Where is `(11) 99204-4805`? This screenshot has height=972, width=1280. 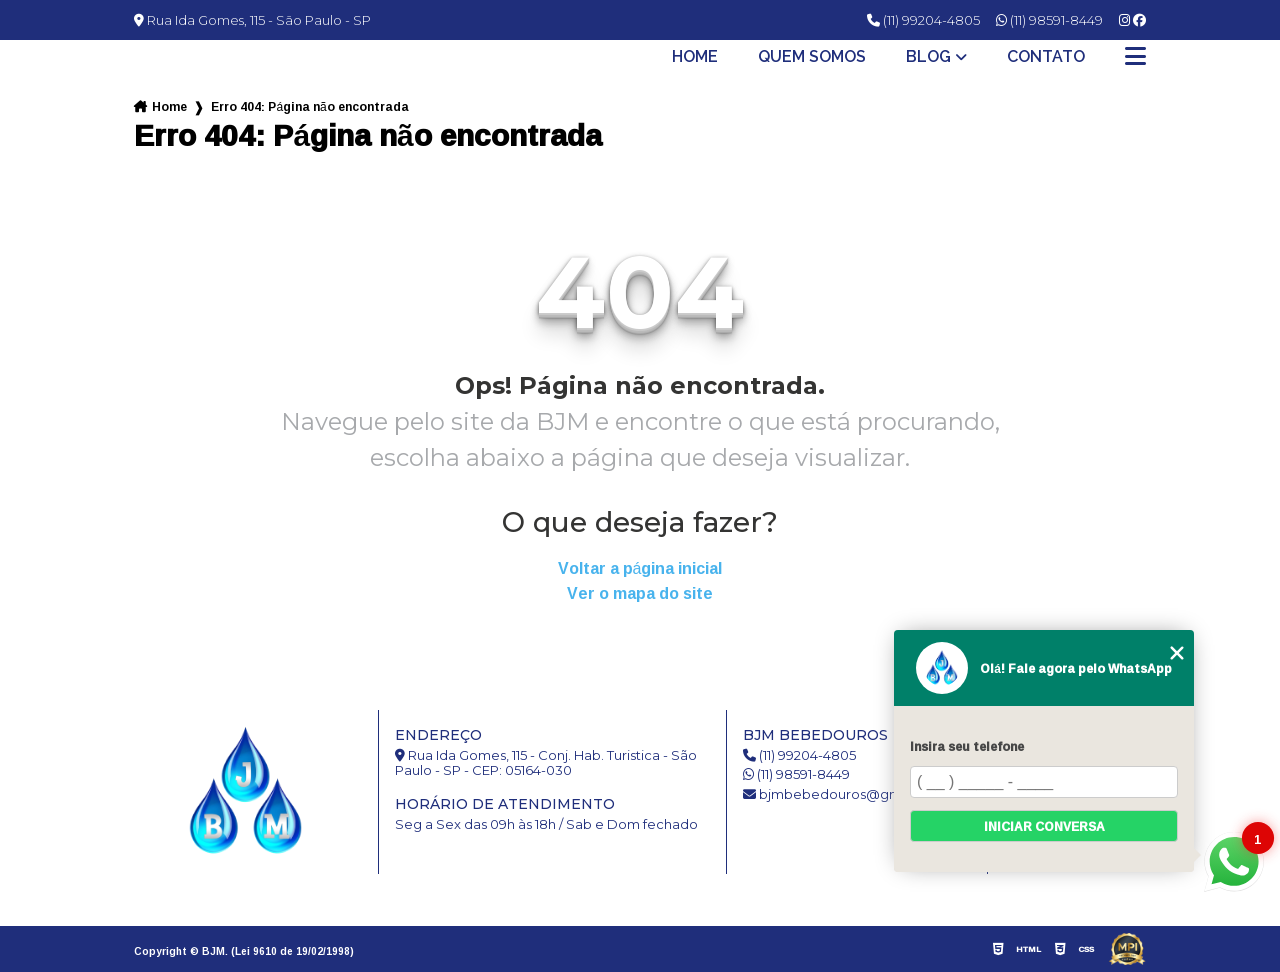 (11) 99204-4805 is located at coordinates (923, 20).